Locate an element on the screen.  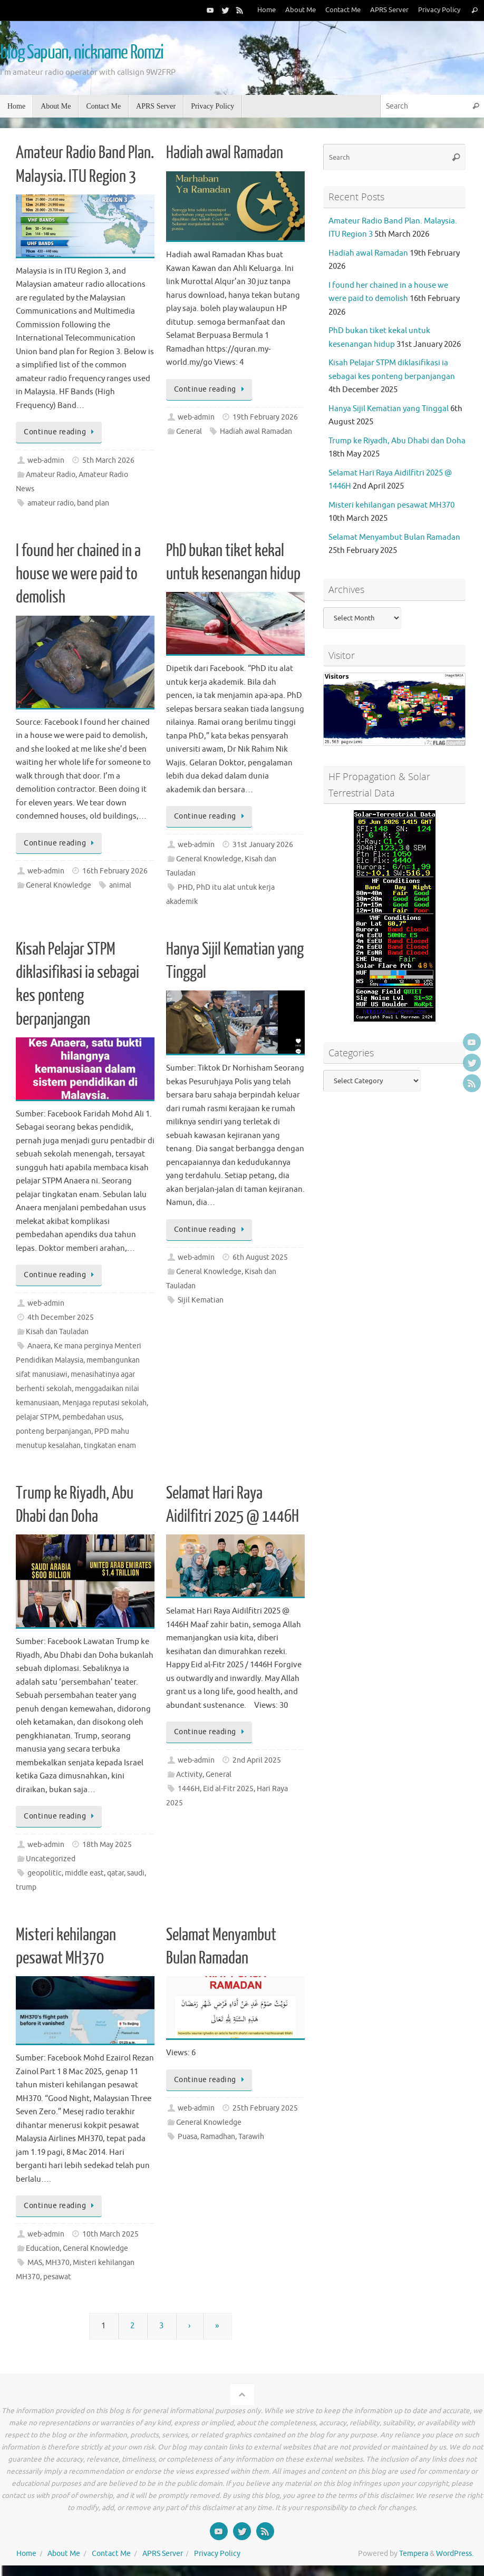
APRS Server is located at coordinates (389, 10).